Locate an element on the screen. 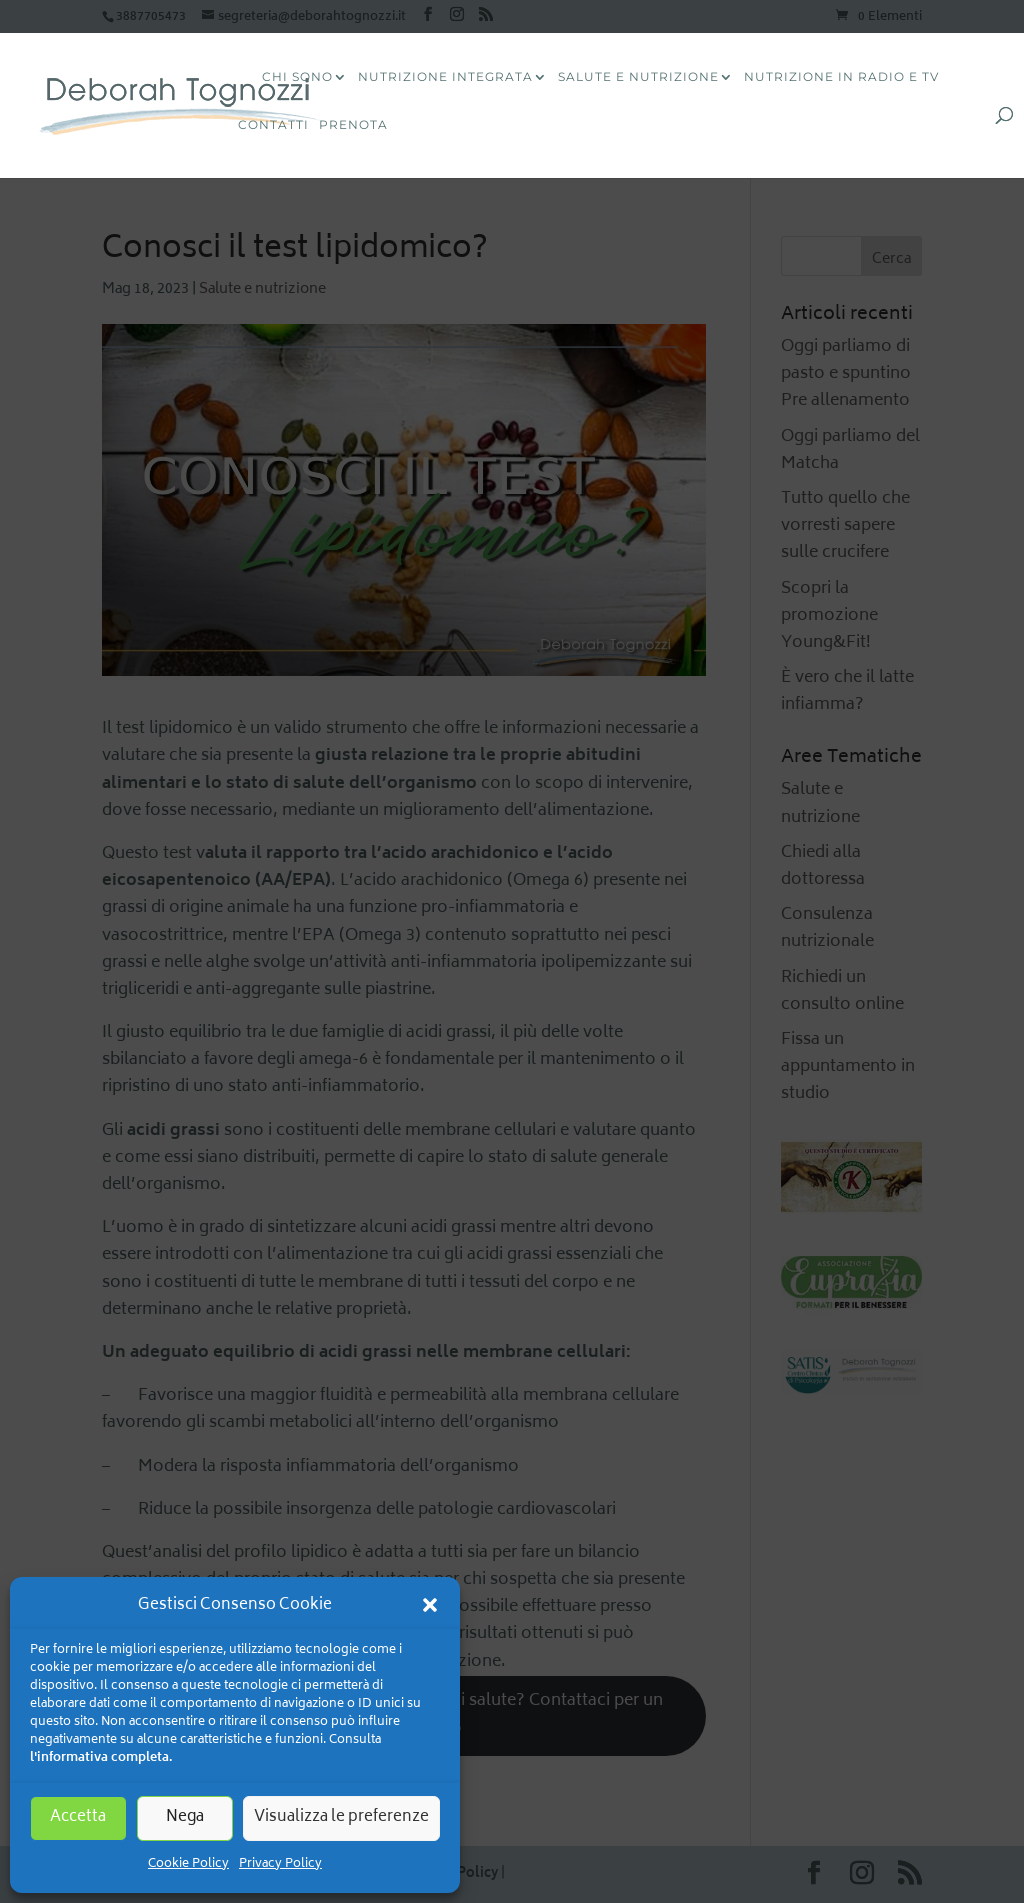  Privacy Policy is located at coordinates (280, 1864).